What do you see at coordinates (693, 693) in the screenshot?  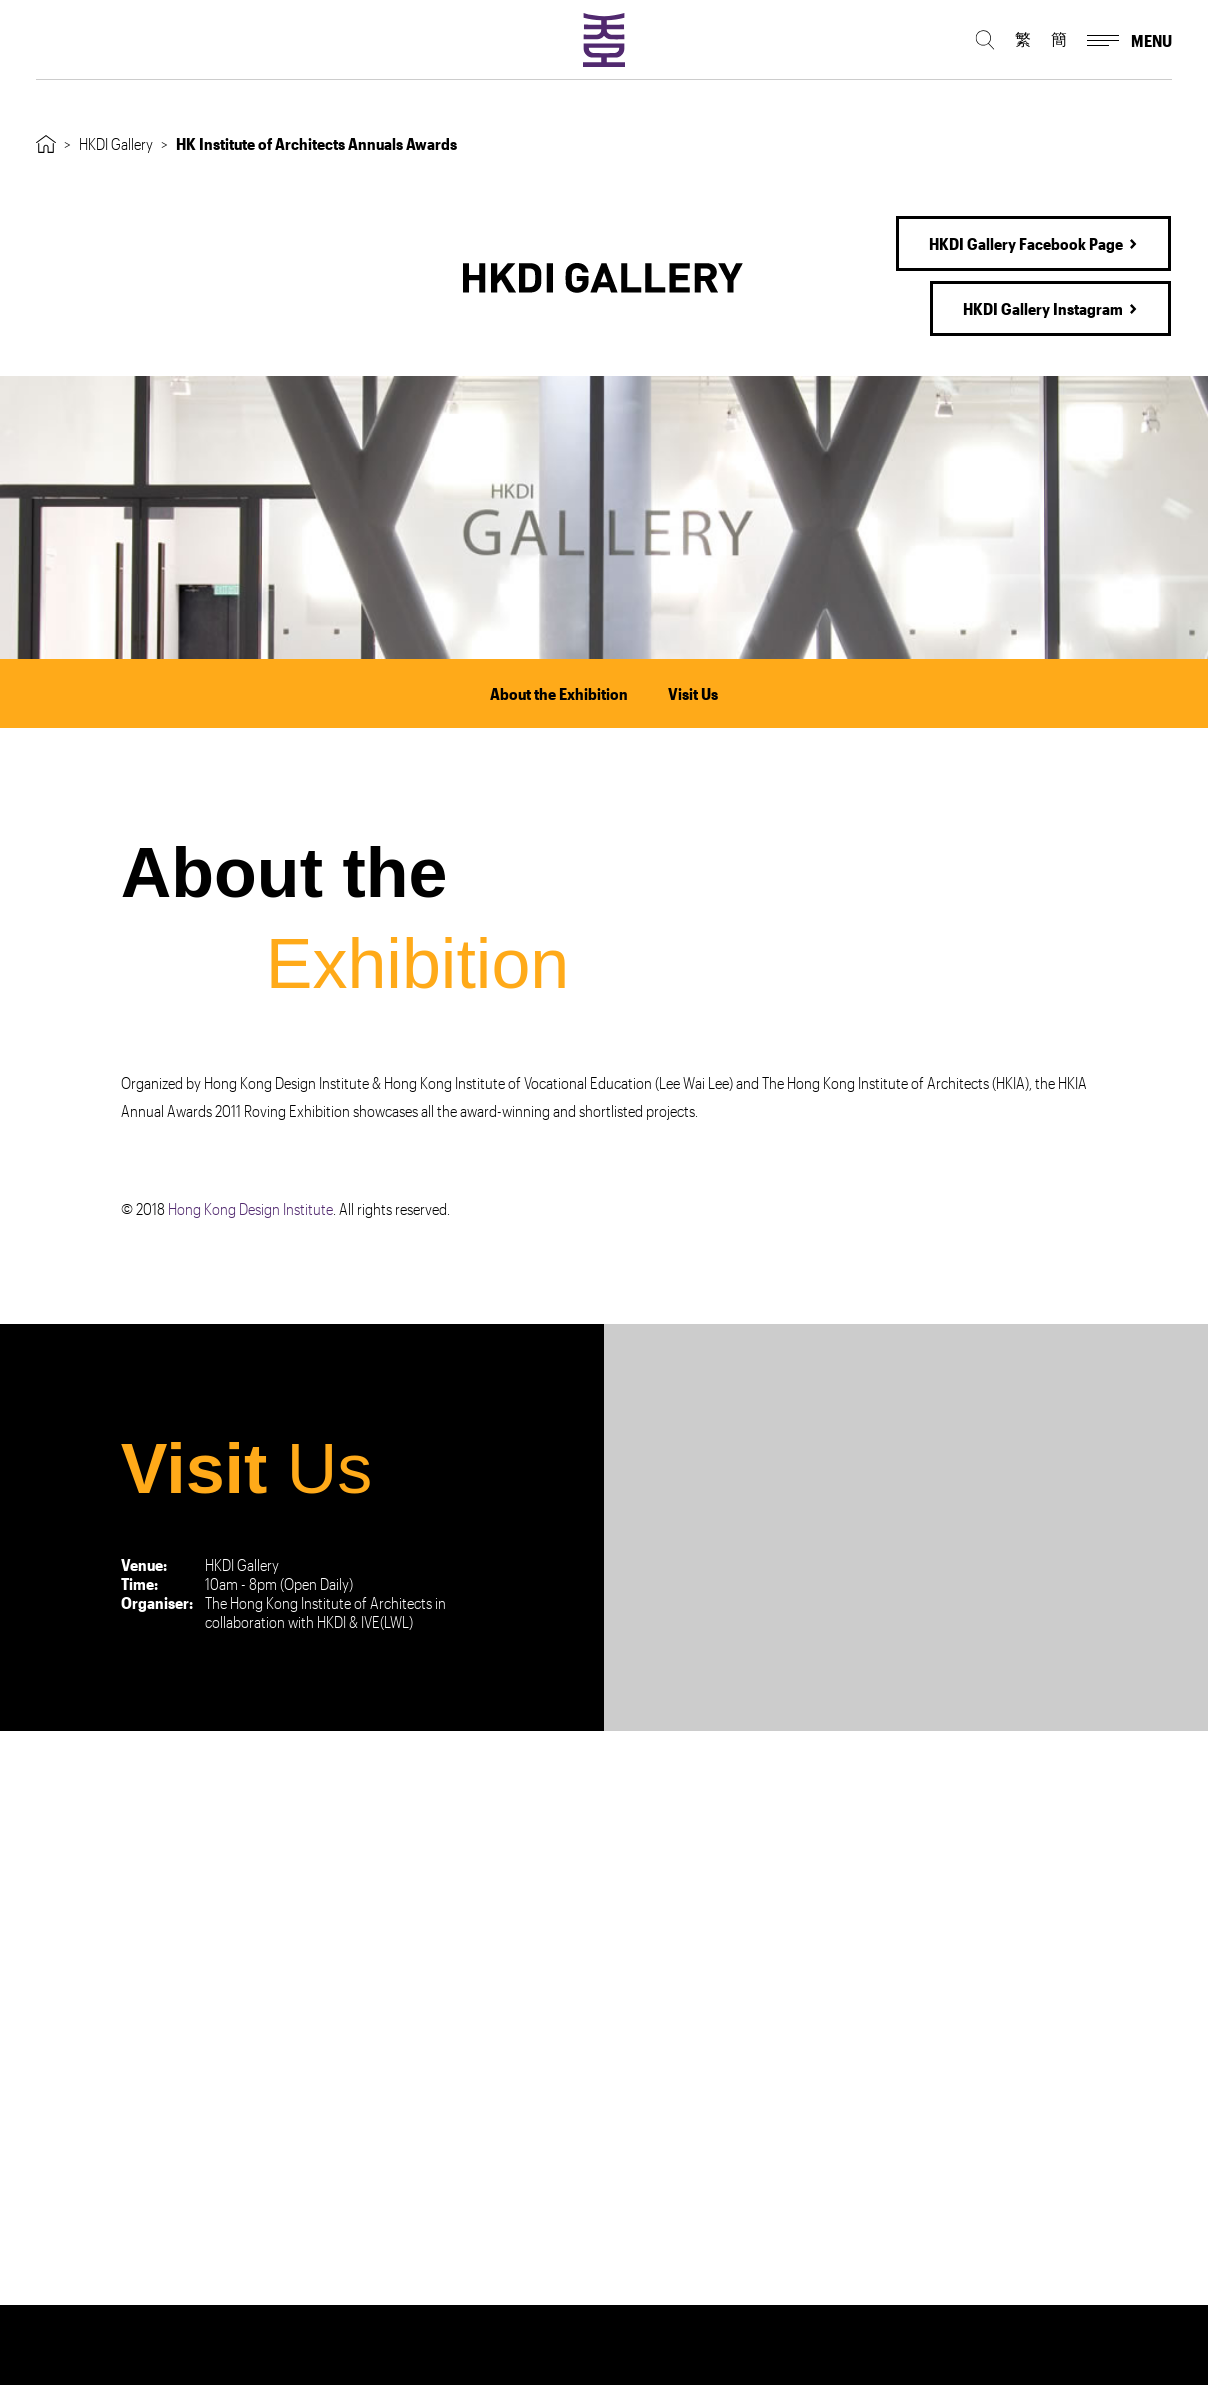 I see `Visit Us` at bounding box center [693, 693].